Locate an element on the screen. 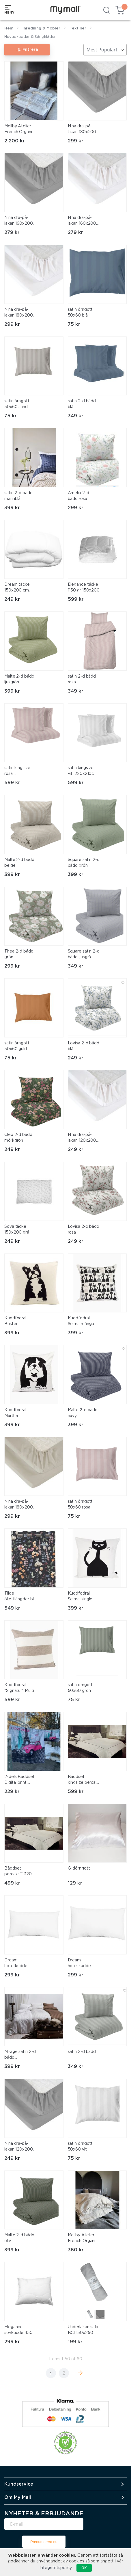 The height and width of the screenshot is (2576, 131). Lovisa 2-d bädd rosa is located at coordinates (84, 1229).